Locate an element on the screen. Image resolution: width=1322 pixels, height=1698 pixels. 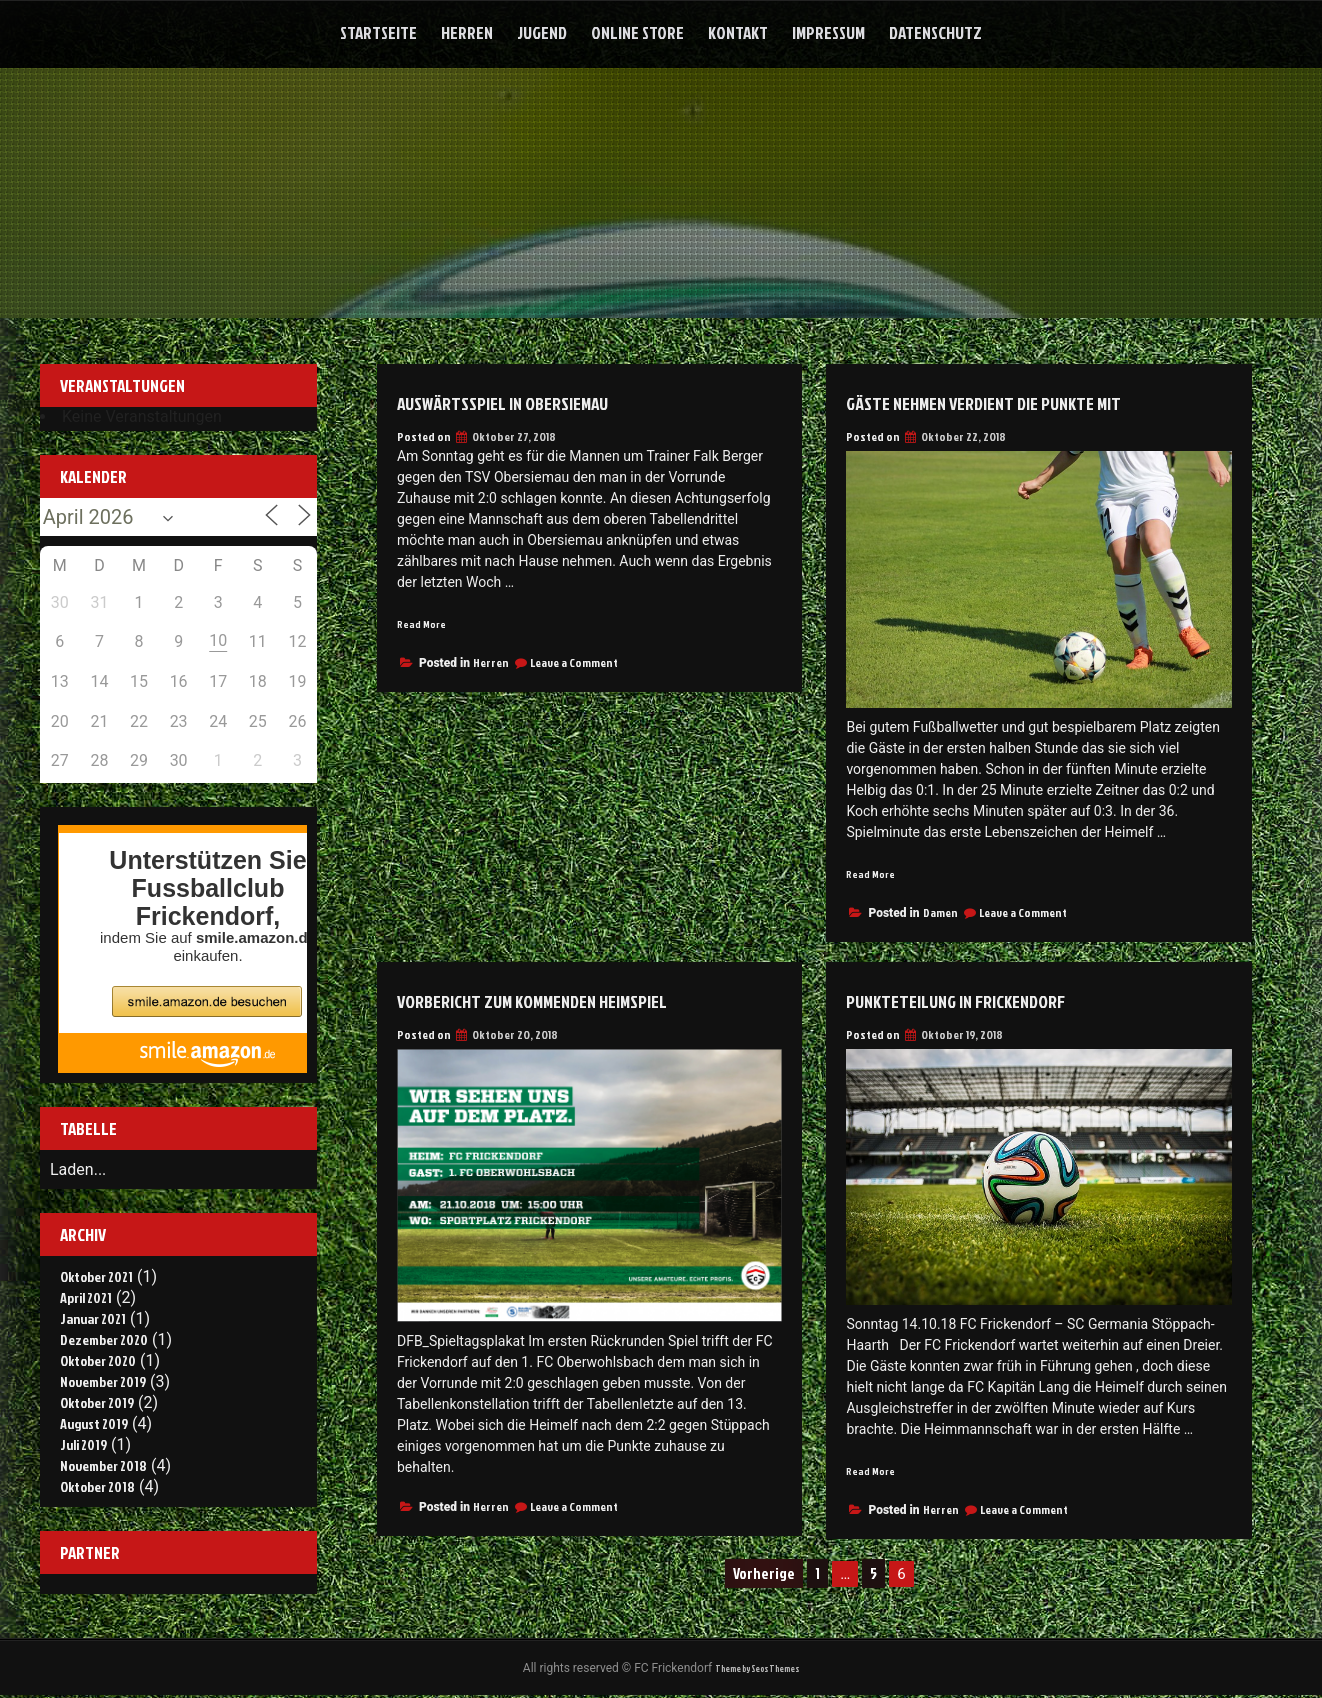
Online Store is located at coordinates (637, 32).